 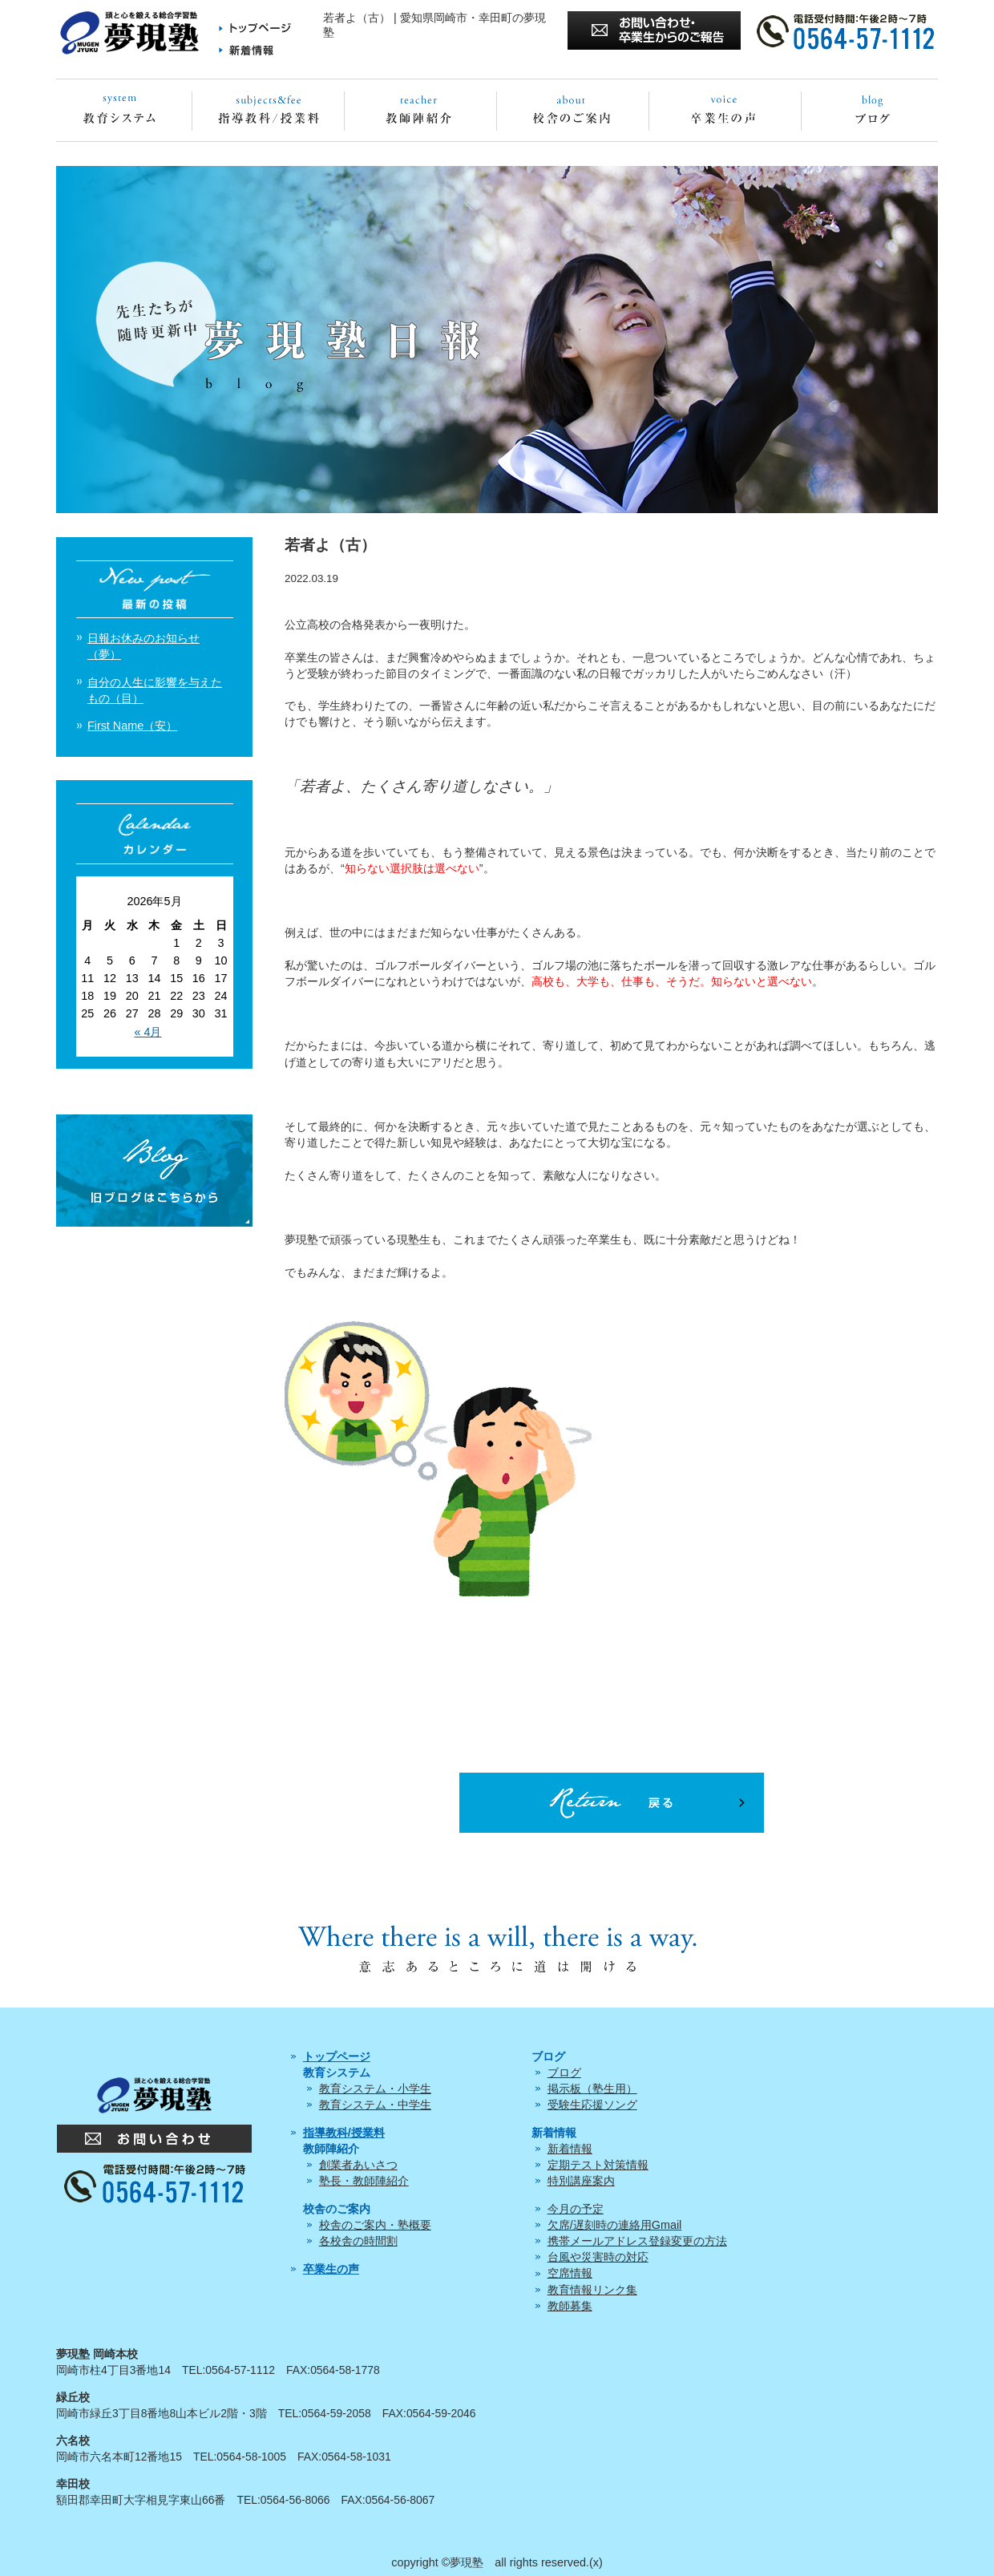 I want to click on 教師募集, so click(x=570, y=2305).